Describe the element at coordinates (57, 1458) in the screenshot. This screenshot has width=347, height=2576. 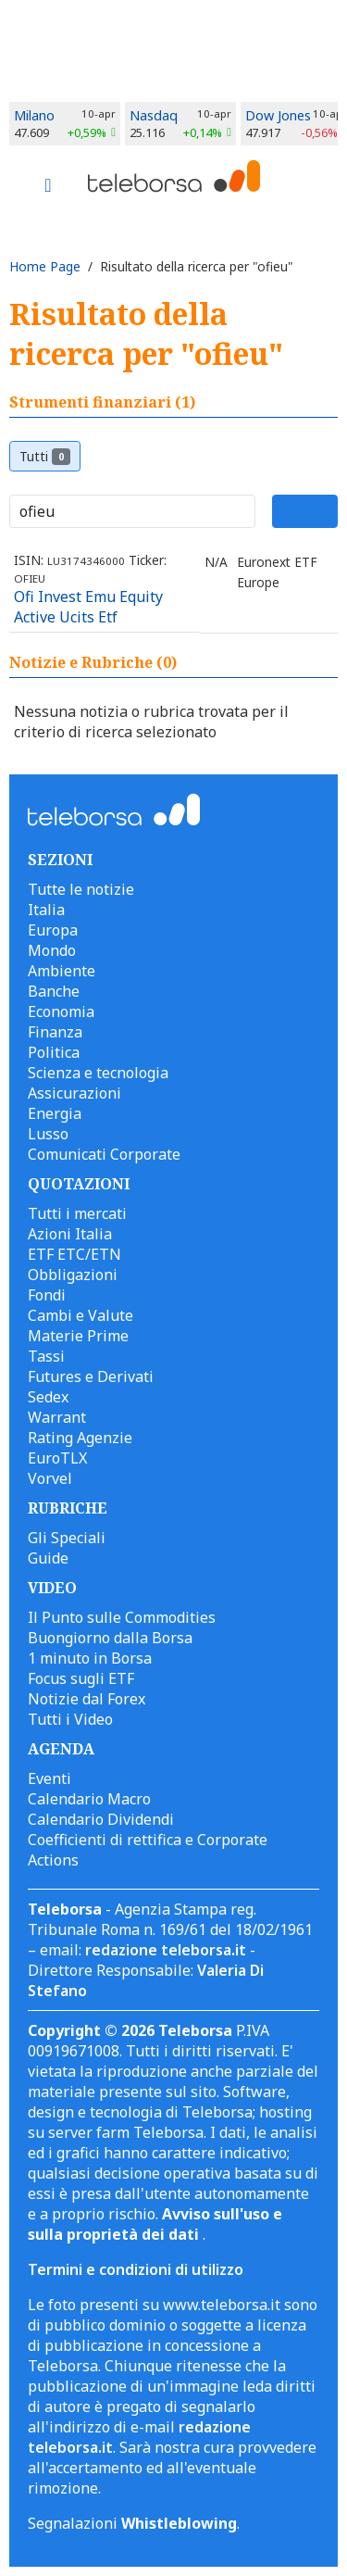
I see `EuroTLX` at that location.